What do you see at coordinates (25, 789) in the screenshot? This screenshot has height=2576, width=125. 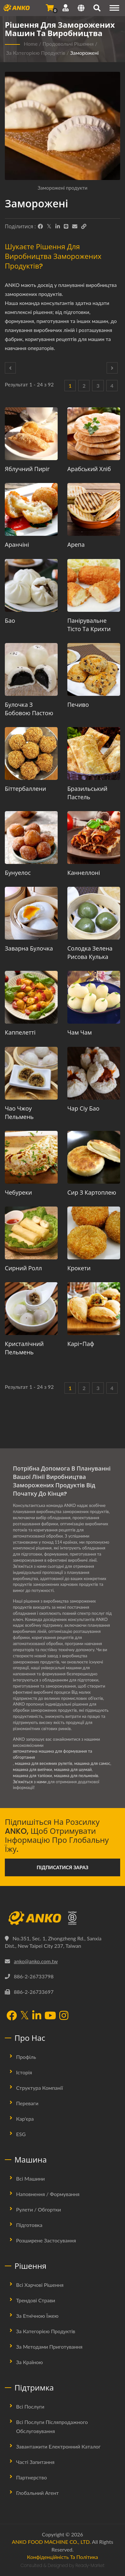 I see `Біттербаллени` at bounding box center [25, 789].